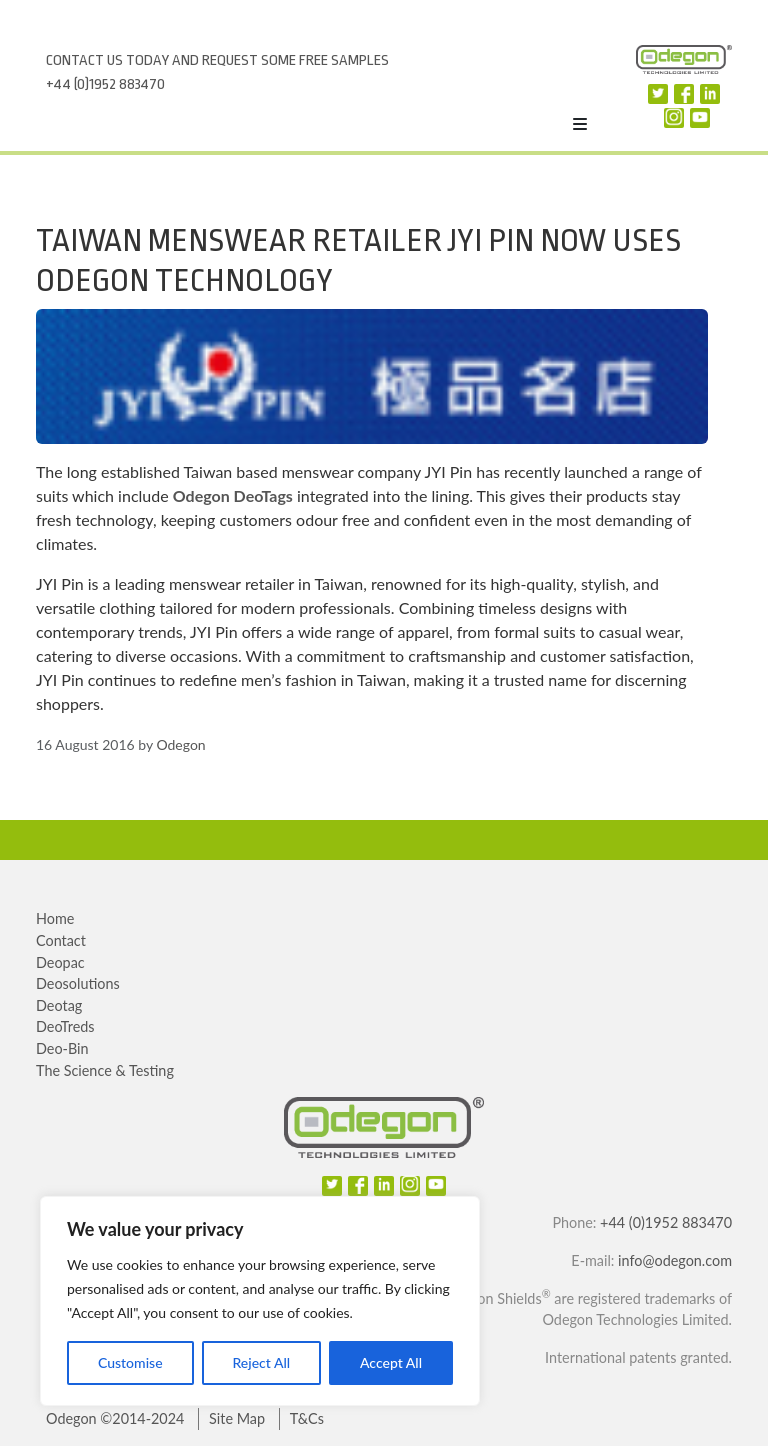 The height and width of the screenshot is (1446, 768). Describe the element at coordinates (237, 1418) in the screenshot. I see `Site Map` at that location.